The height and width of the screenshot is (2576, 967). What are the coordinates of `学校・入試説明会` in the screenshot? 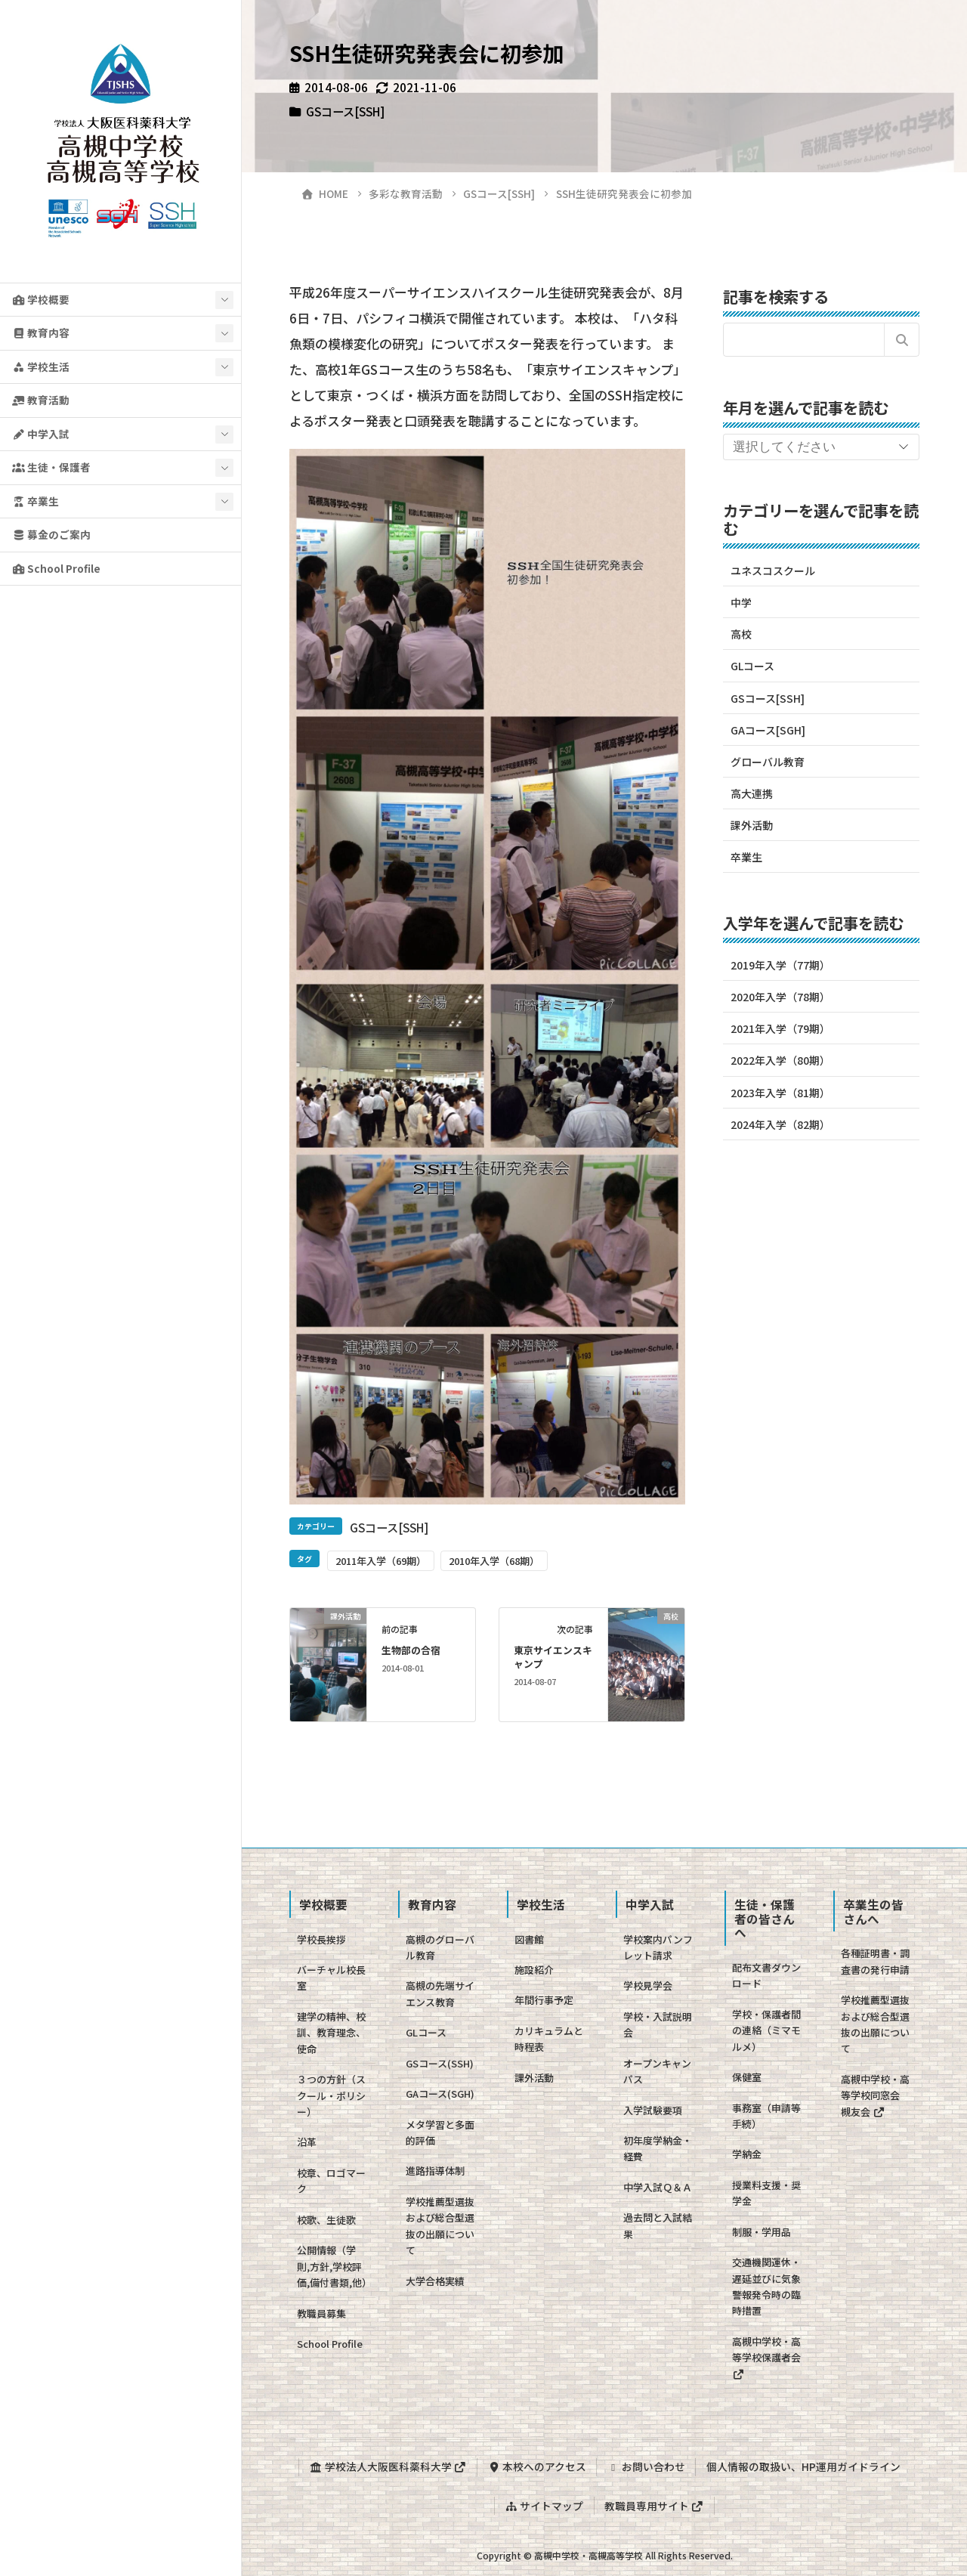 It's located at (657, 2024).